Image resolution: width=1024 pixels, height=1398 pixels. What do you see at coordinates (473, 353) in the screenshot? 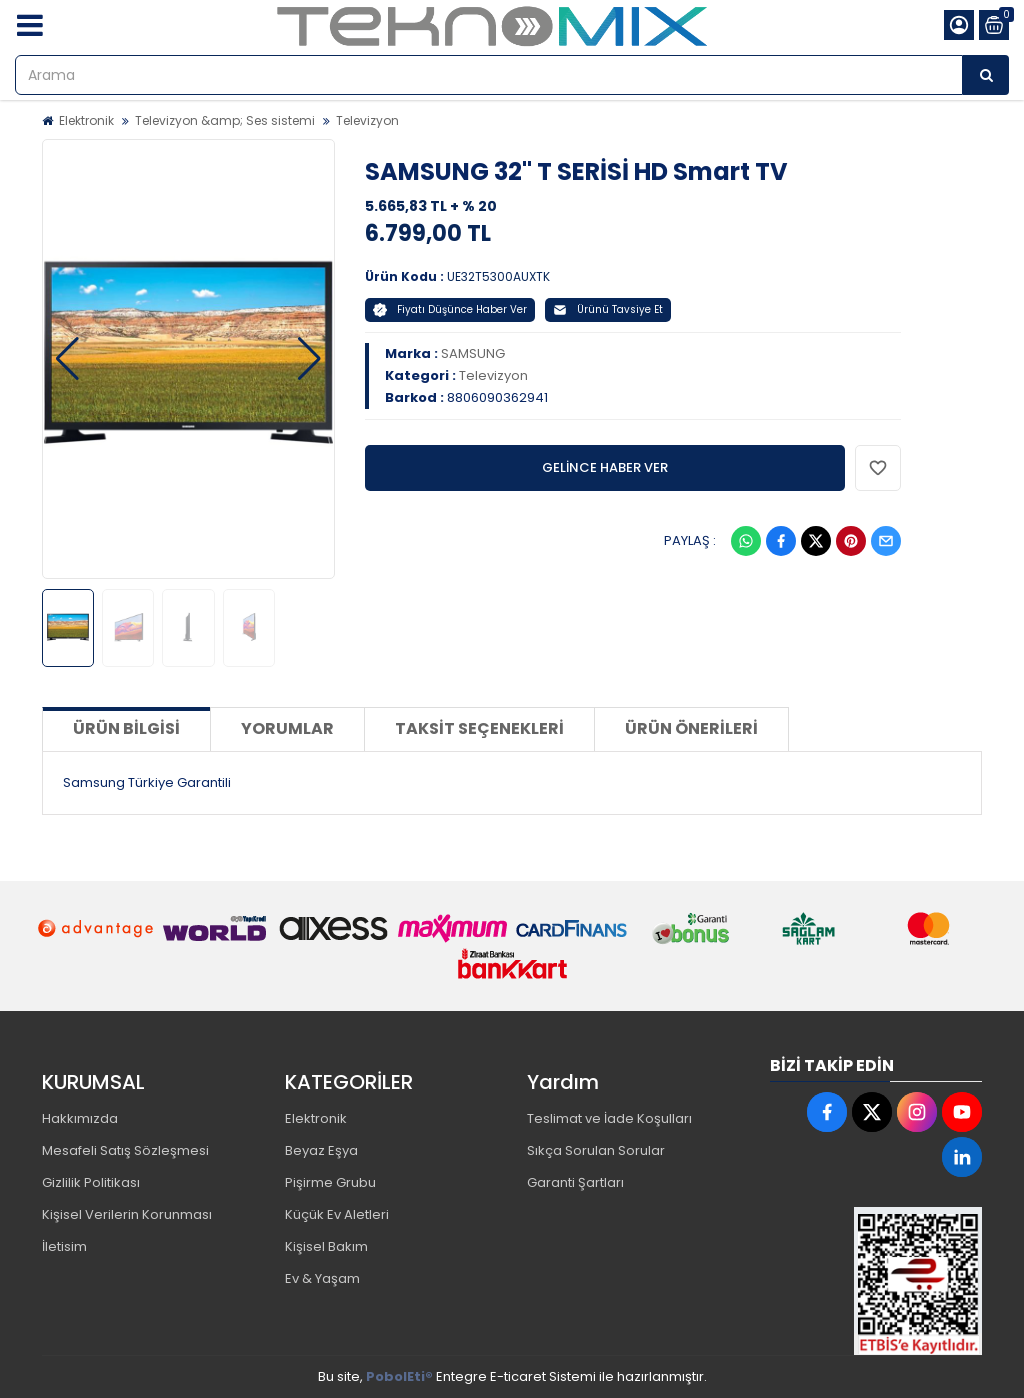
I see `SAMSUNG` at bounding box center [473, 353].